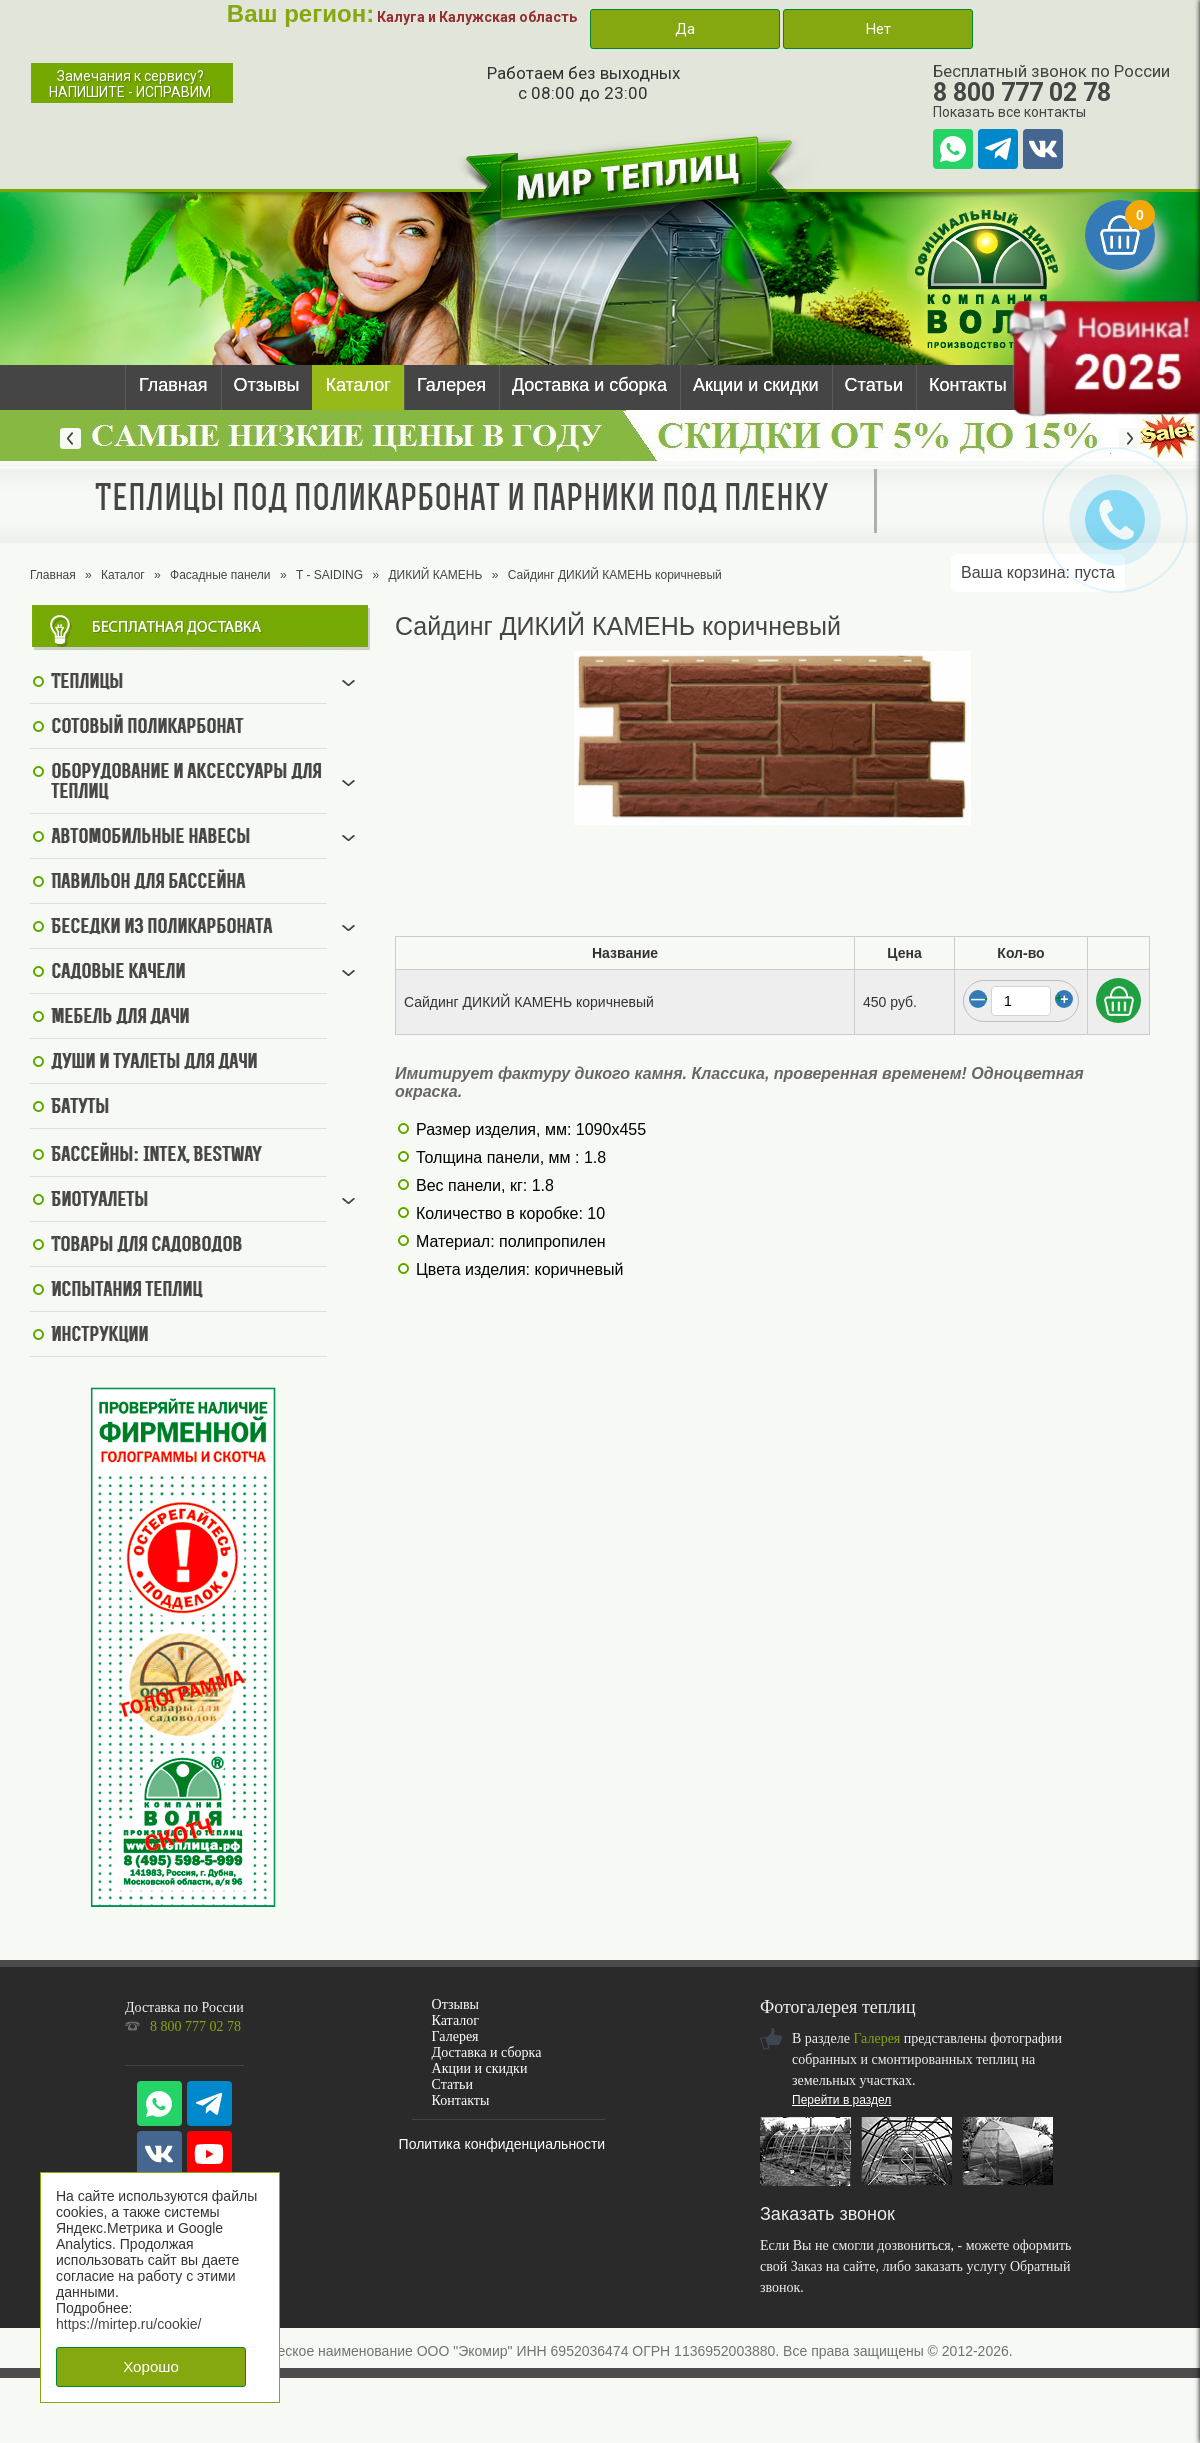  I want to click on Политика конфиденциальности, so click(502, 2144).